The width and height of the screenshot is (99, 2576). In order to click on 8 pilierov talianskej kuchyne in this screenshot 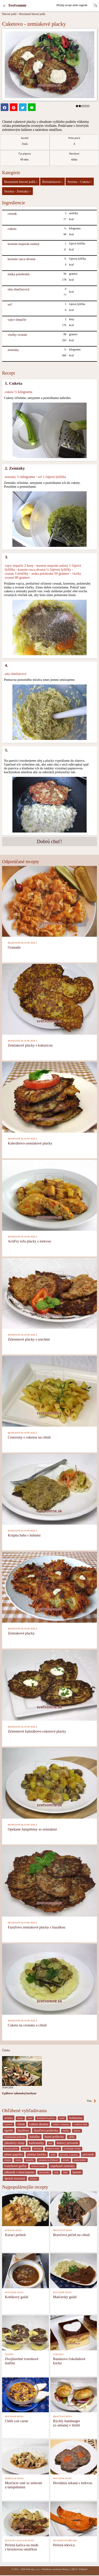, I will do `click(19, 2093)`.